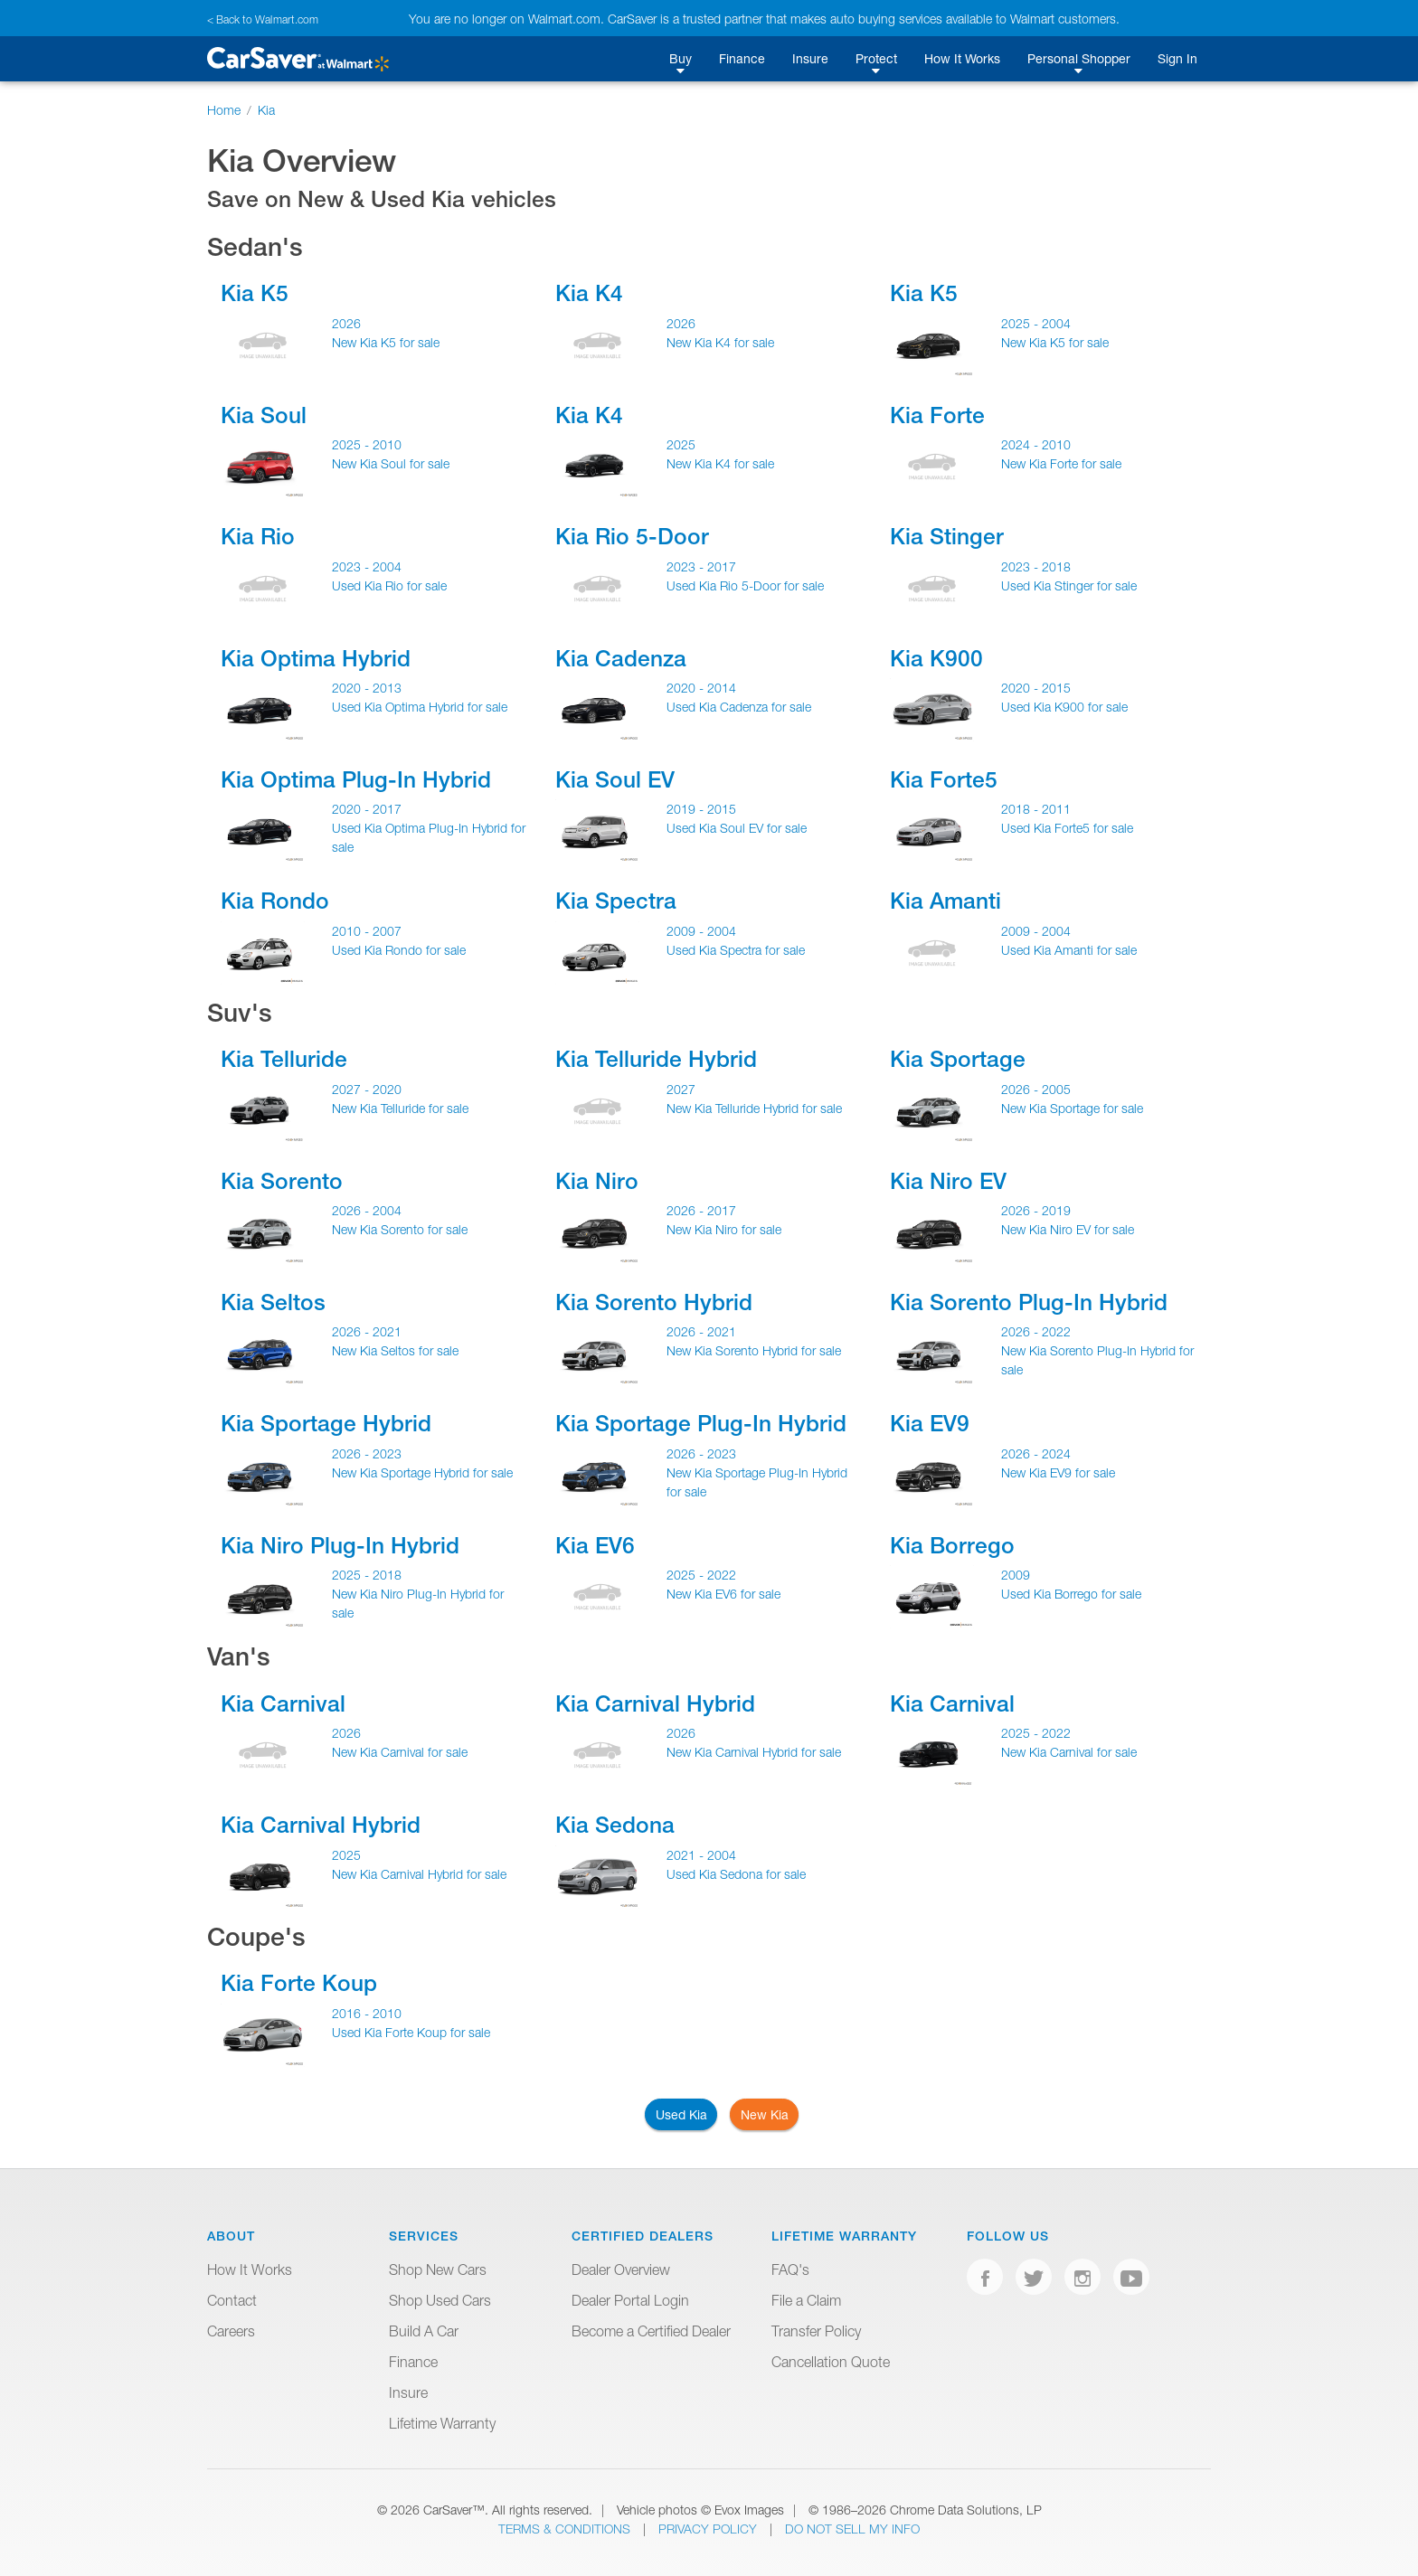 This screenshot has width=1418, height=2576. Describe the element at coordinates (367, 1453) in the screenshot. I see `2026 - 2023` at that location.